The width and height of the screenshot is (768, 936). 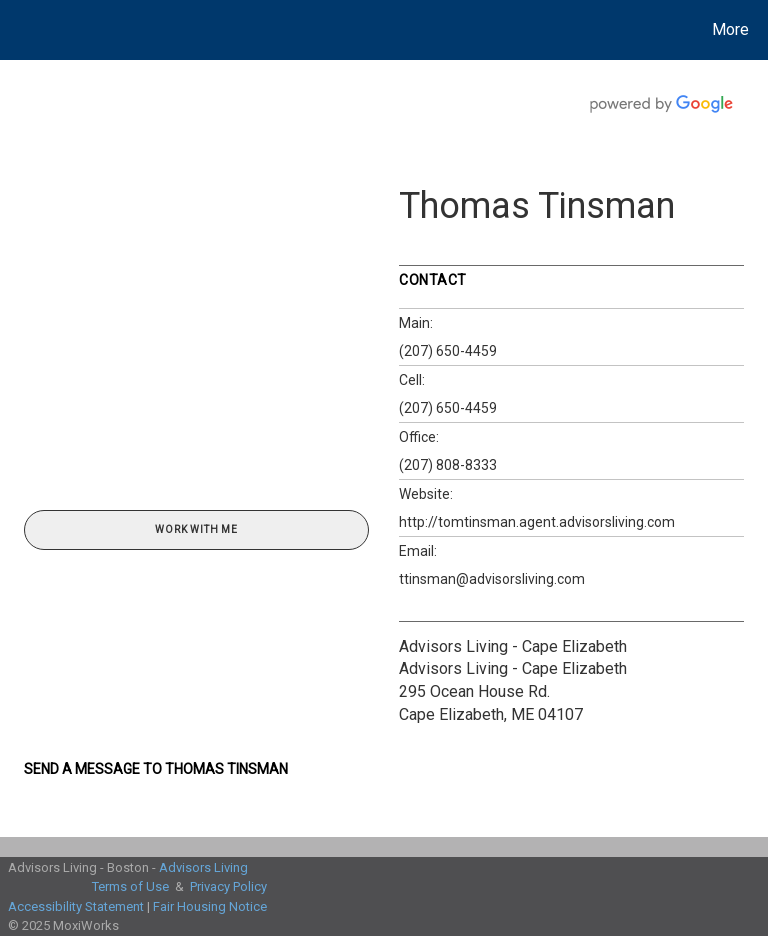 I want to click on Terms of Use, so click(x=130, y=886).